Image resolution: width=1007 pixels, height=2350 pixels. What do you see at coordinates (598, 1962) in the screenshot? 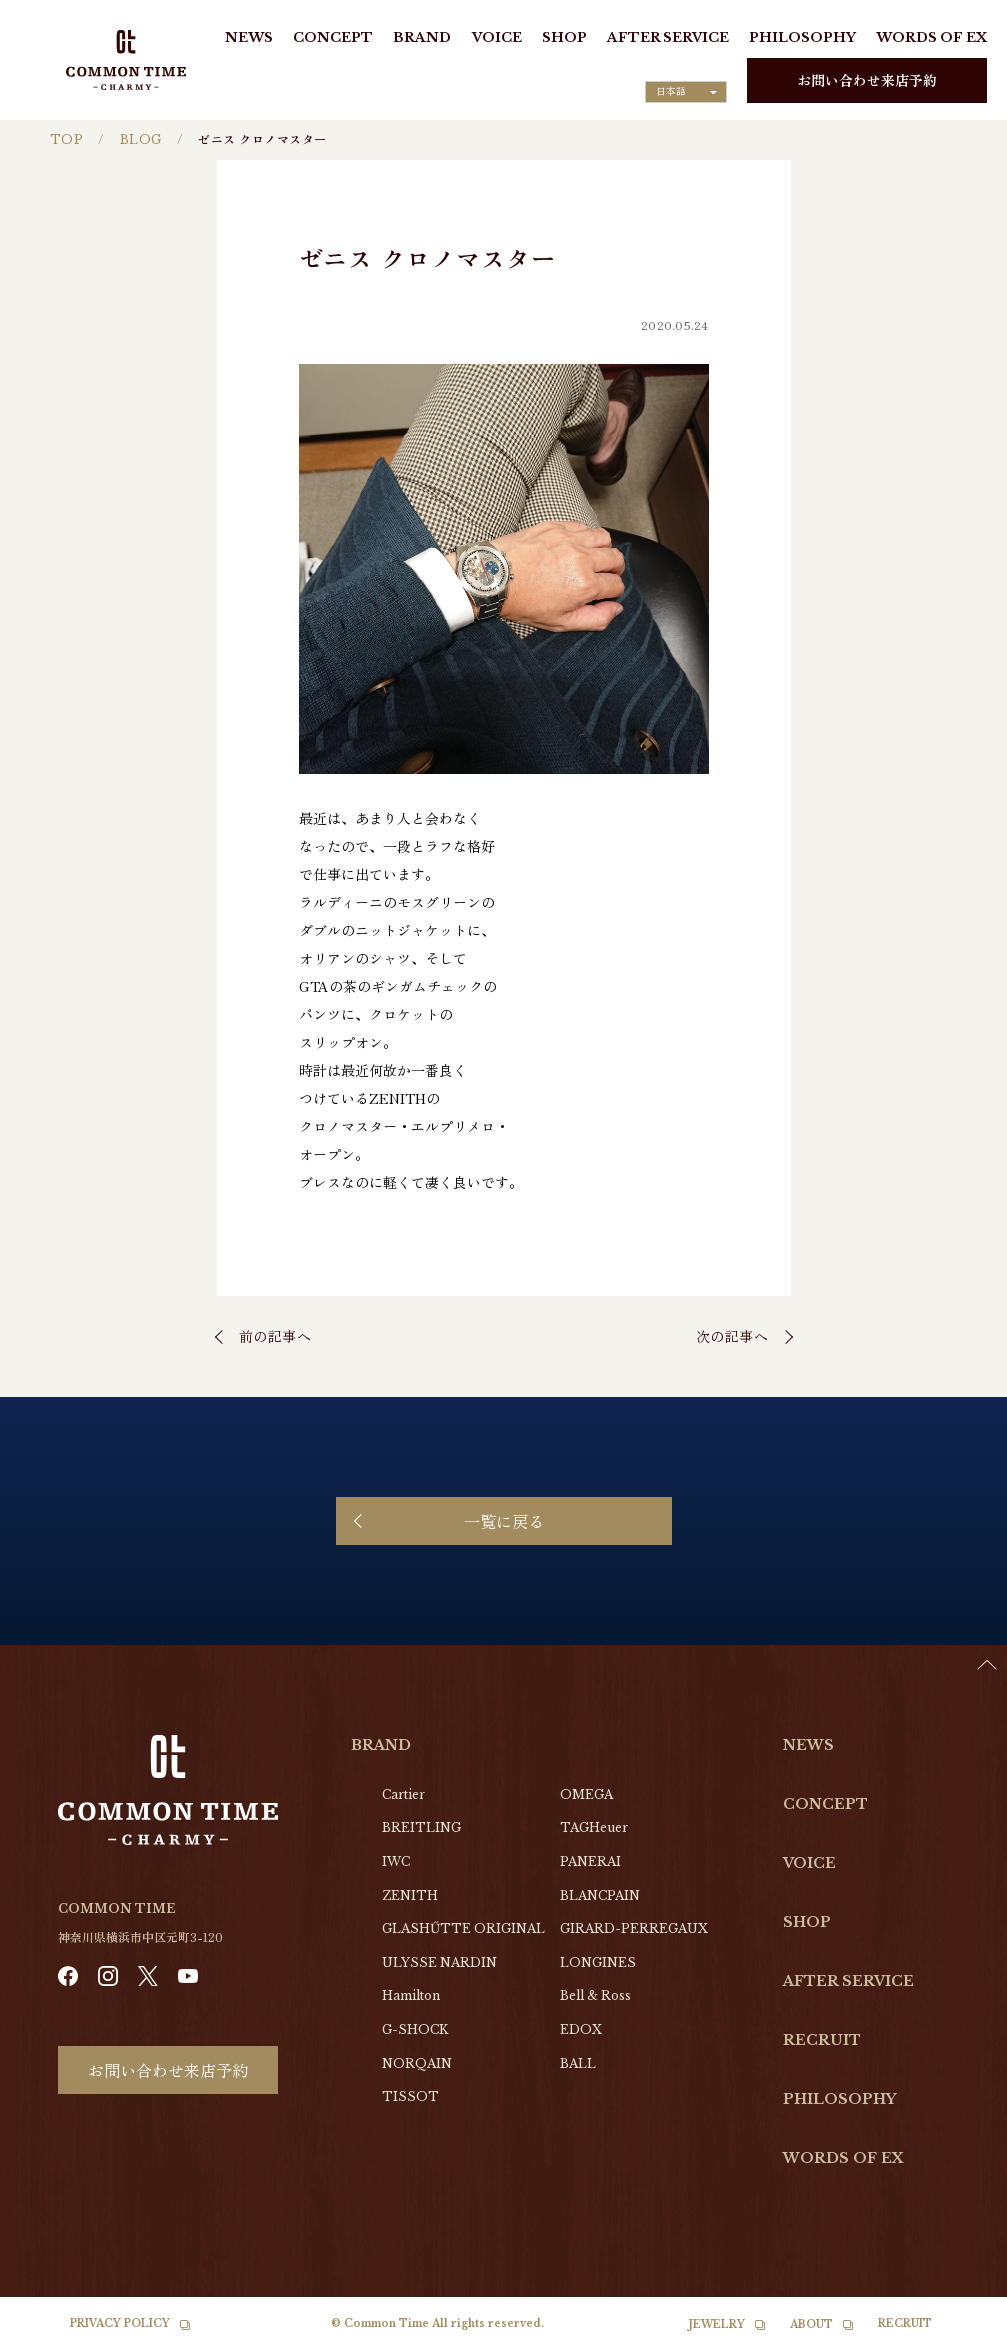
I see `LONGINES` at bounding box center [598, 1962].